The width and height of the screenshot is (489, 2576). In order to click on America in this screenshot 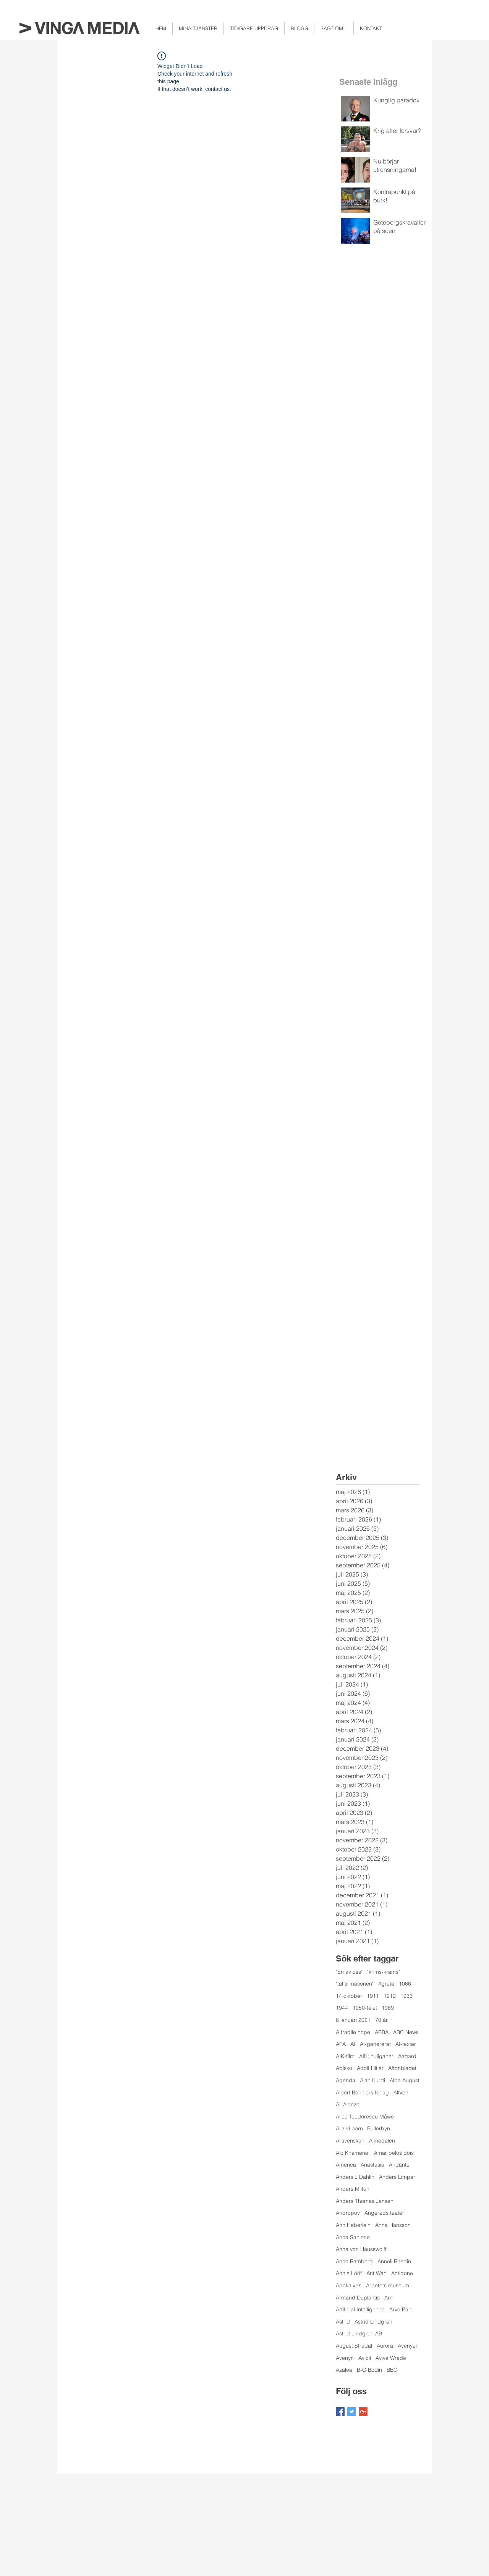, I will do `click(346, 2164)`.